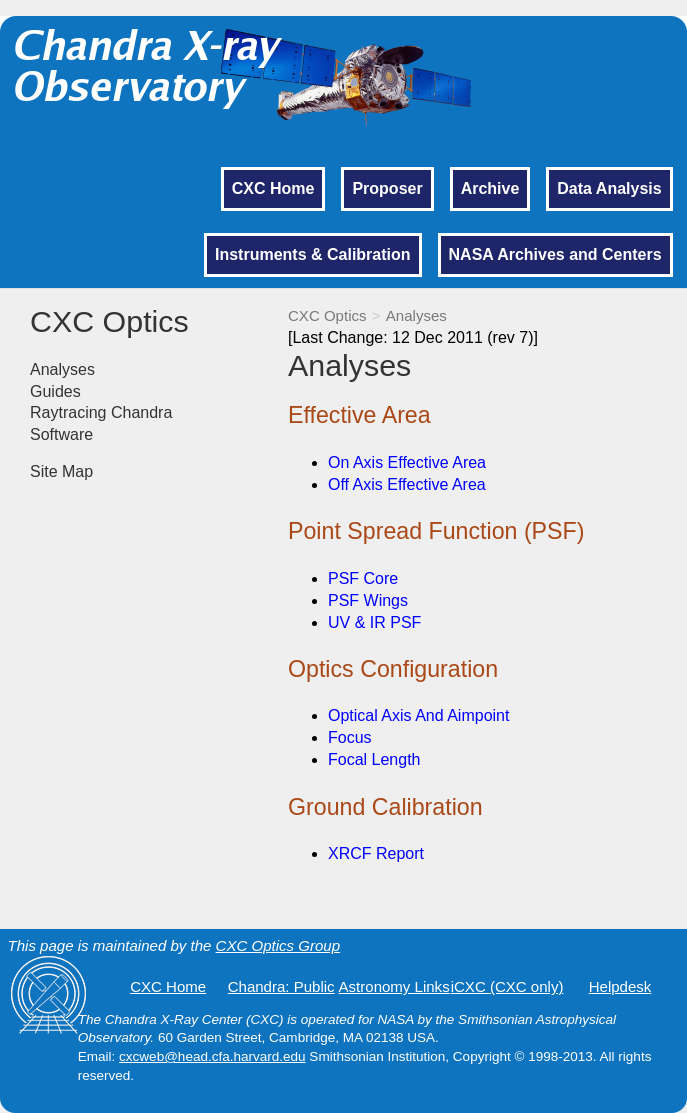  I want to click on Astronomy Links, so click(394, 986).